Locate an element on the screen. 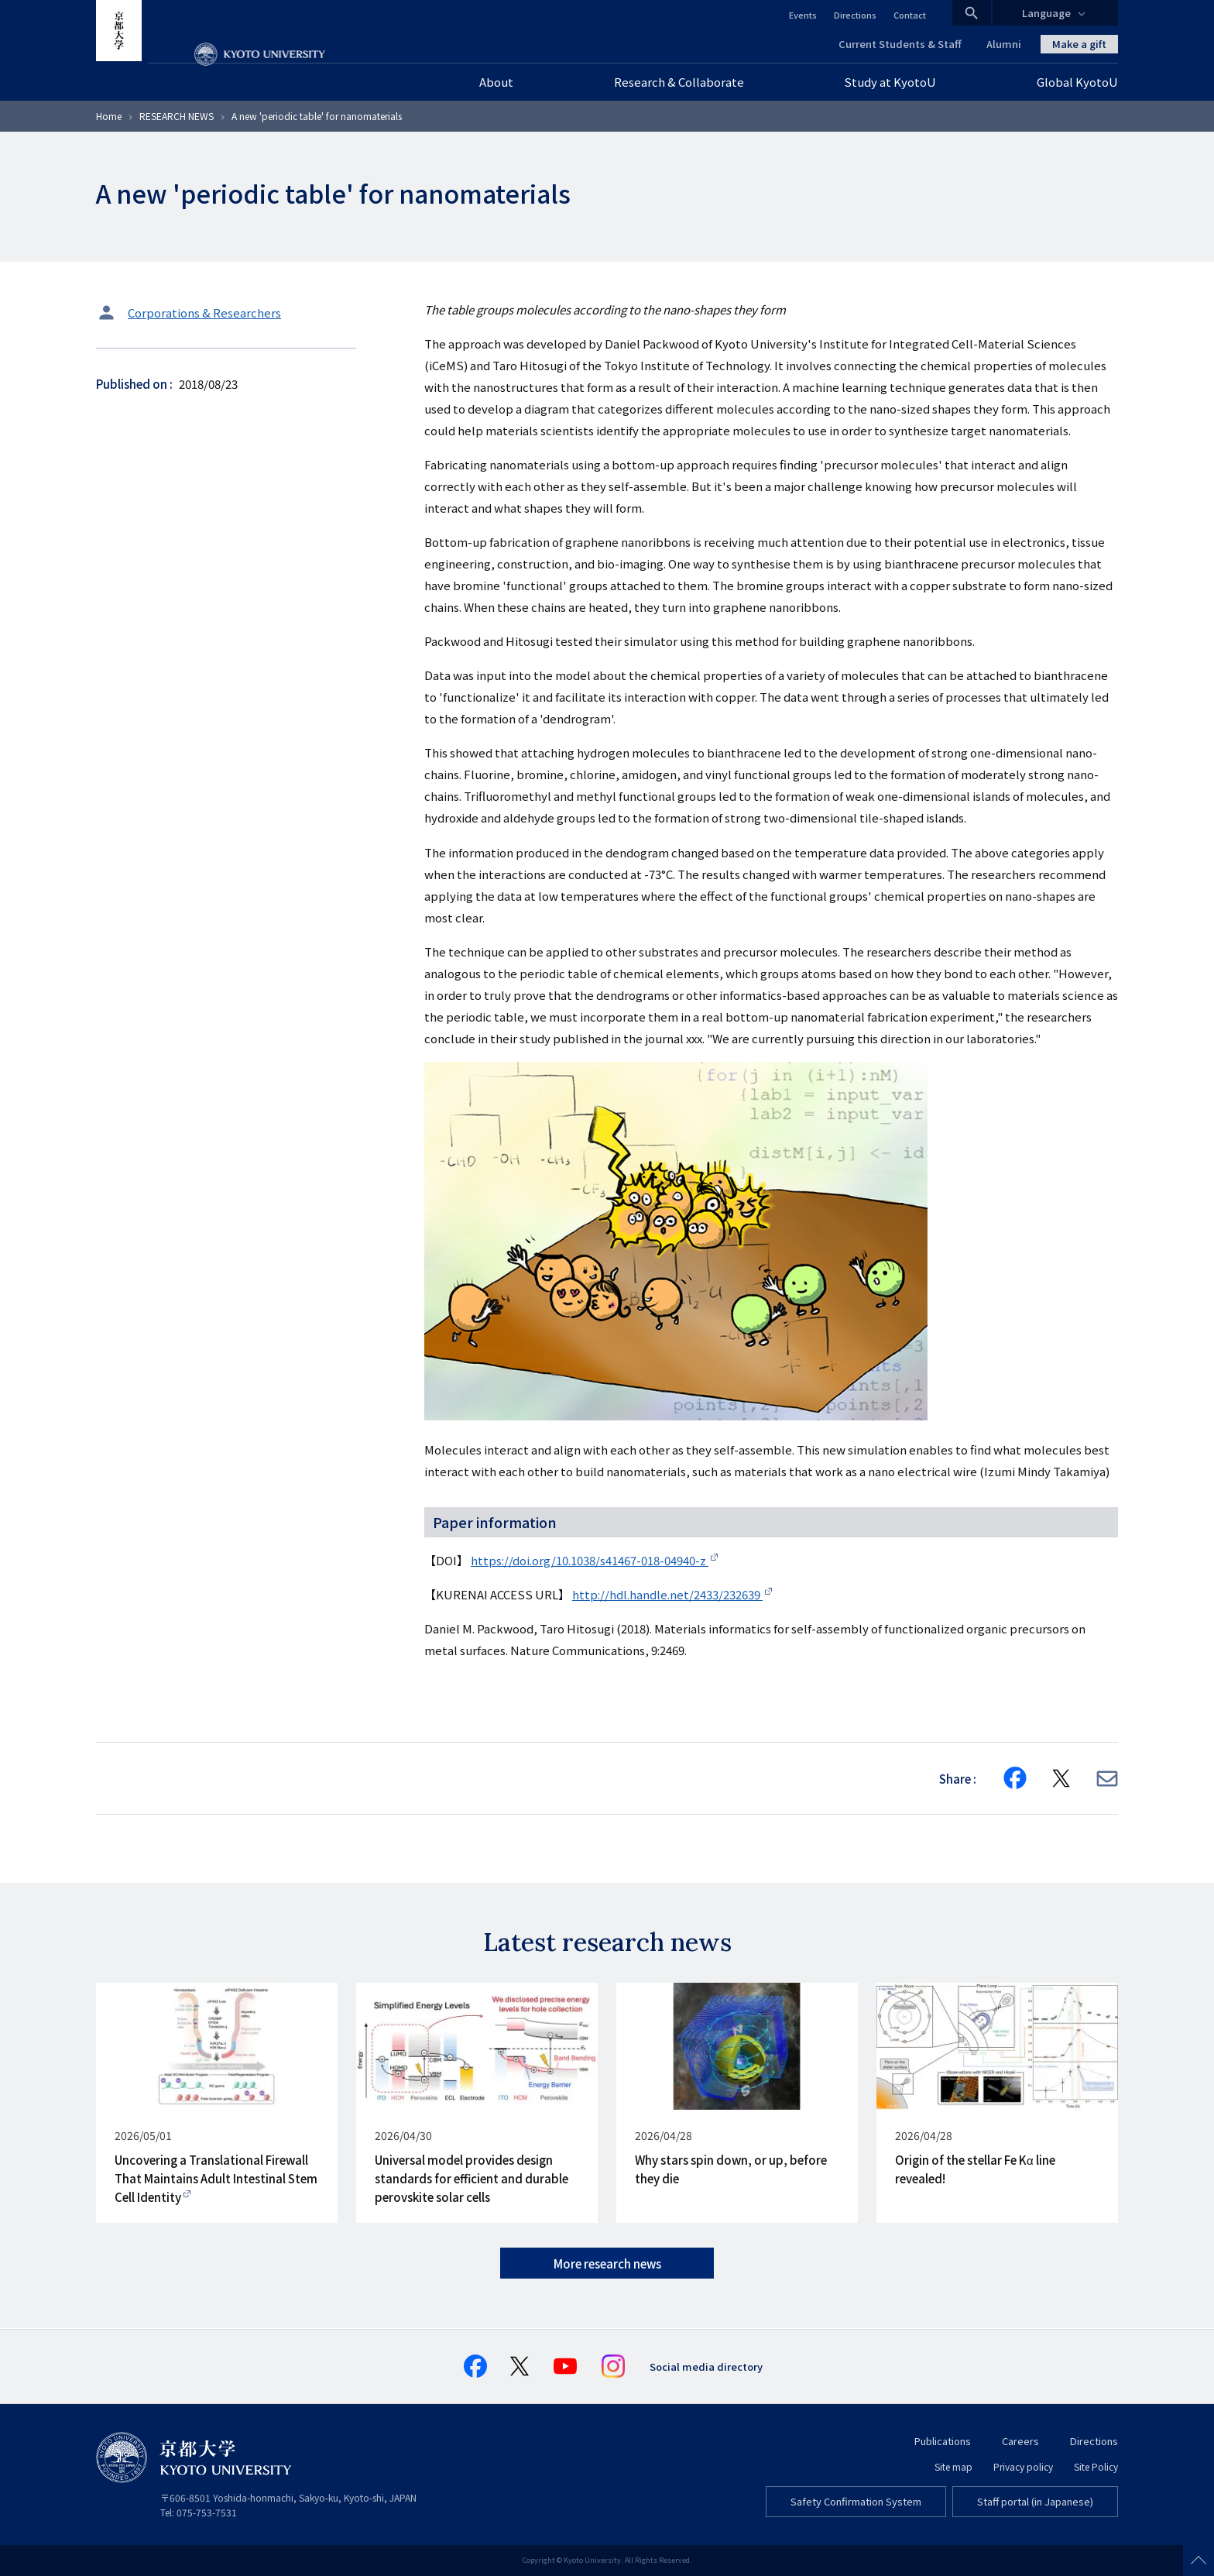 This screenshot has width=1214, height=2576. More research news is located at coordinates (607, 2263).